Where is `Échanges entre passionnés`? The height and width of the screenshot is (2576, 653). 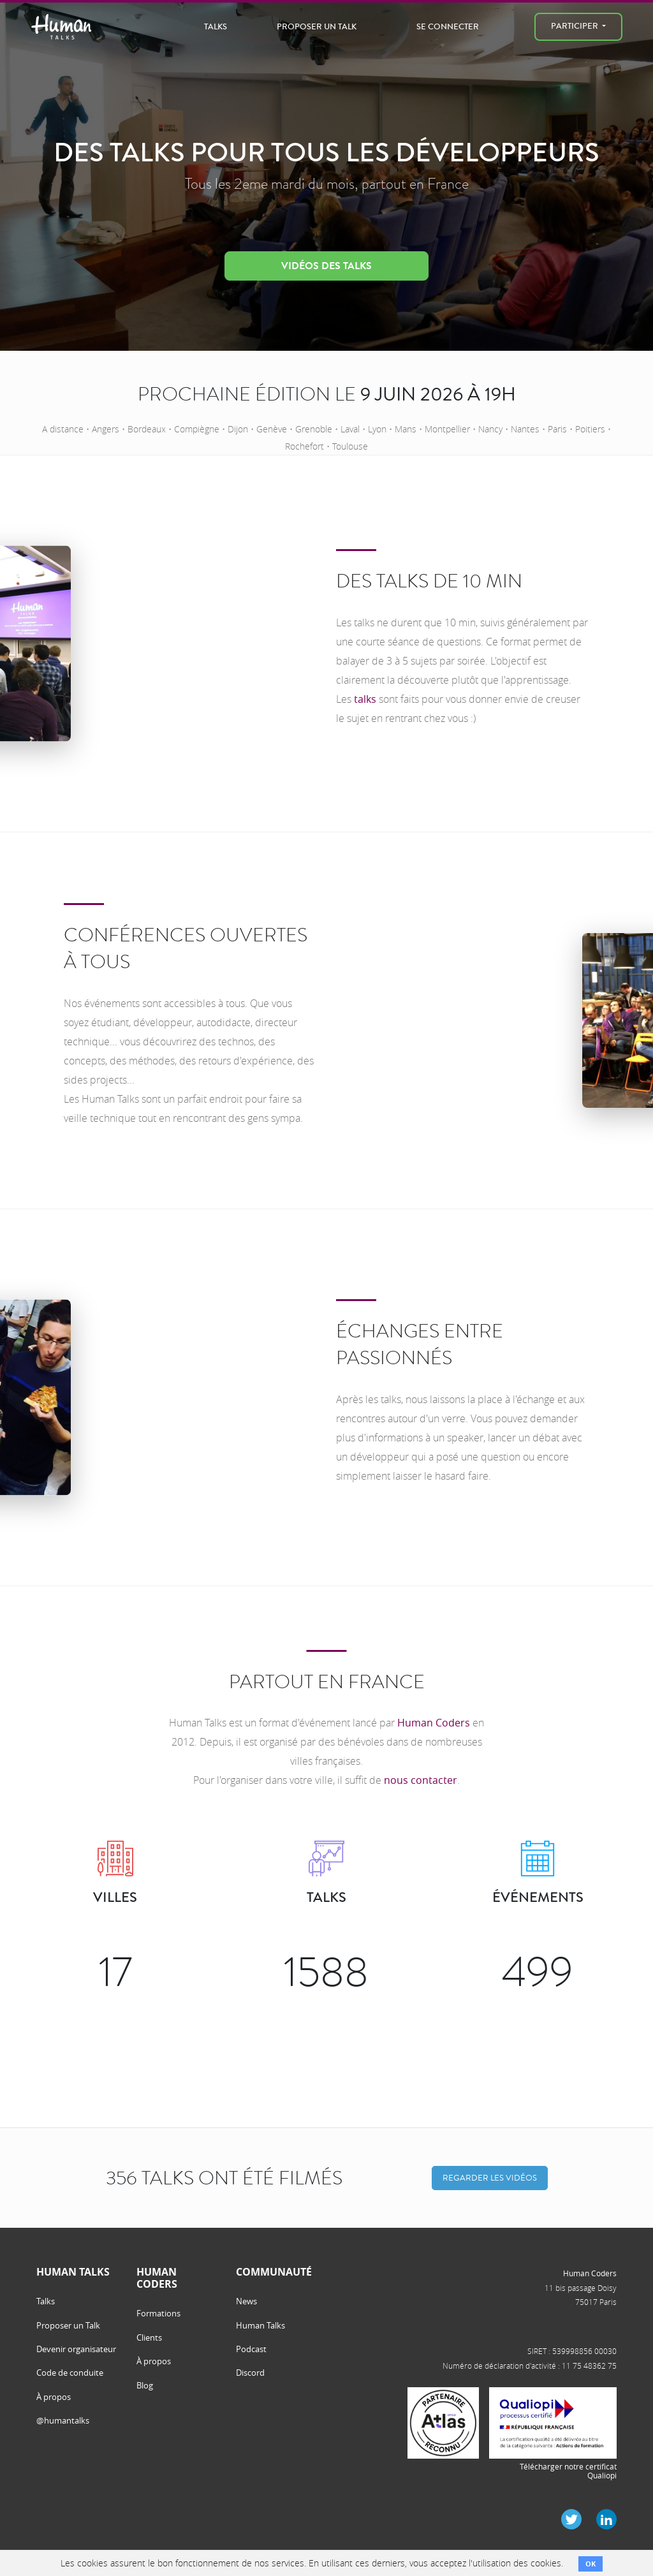 Échanges entre passionnés is located at coordinates (419, 1344).